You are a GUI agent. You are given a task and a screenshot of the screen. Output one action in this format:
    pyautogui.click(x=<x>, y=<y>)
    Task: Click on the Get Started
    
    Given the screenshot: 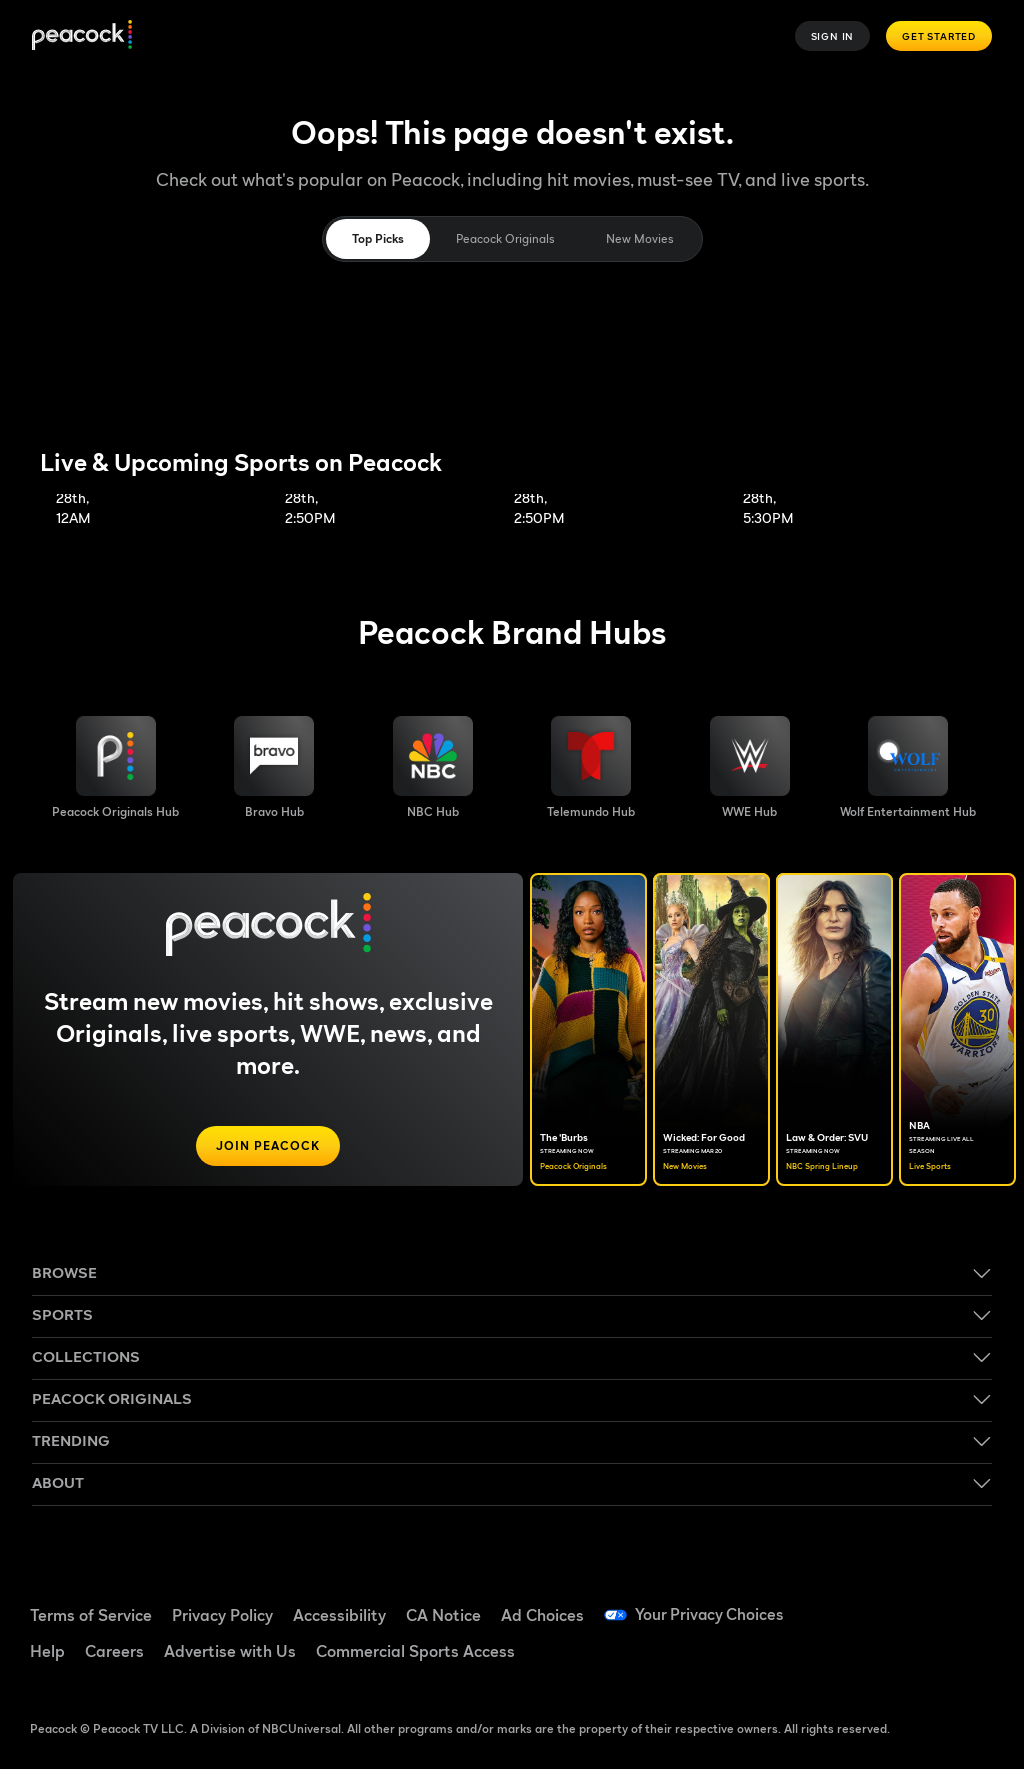 What is the action you would take?
    pyautogui.click(x=939, y=36)
    